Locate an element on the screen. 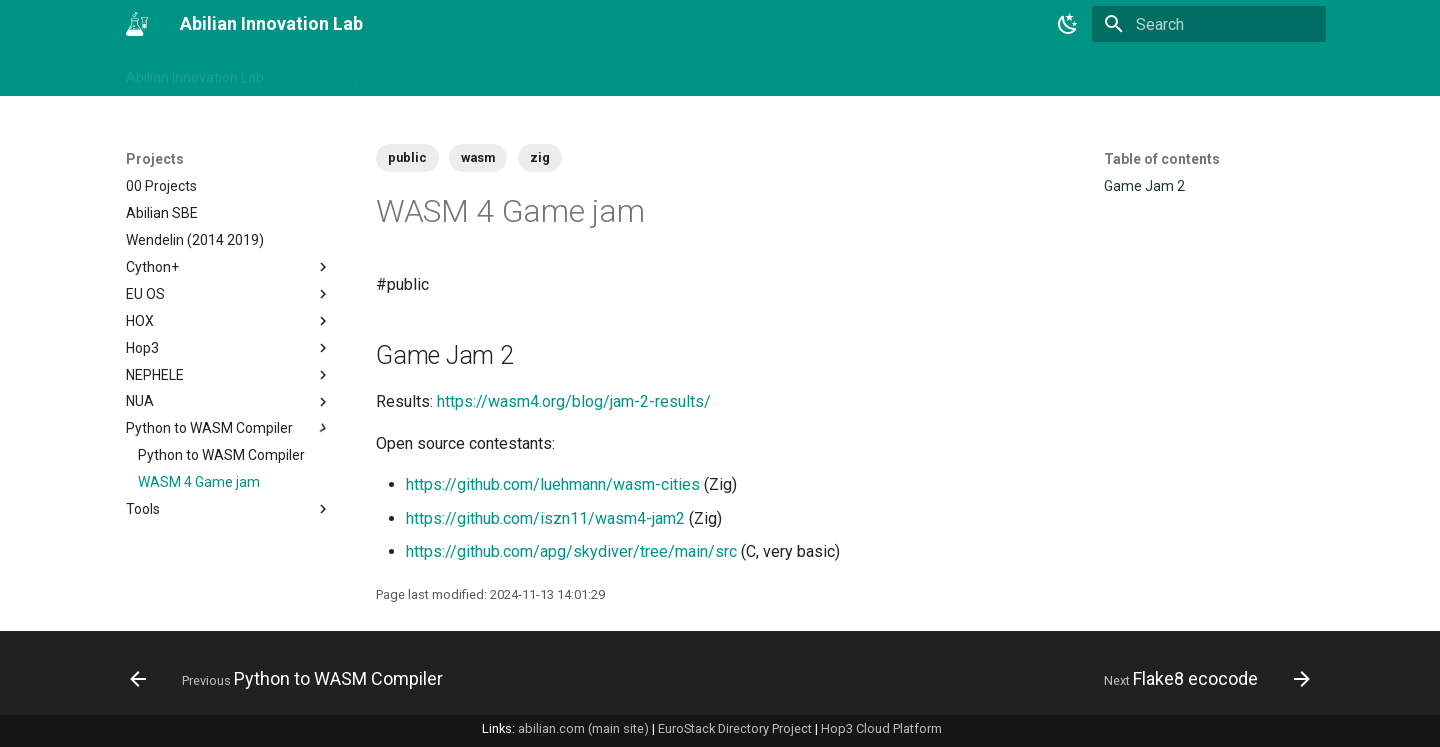 The image size is (1440, 747). 00 Projects is located at coordinates (161, 186).